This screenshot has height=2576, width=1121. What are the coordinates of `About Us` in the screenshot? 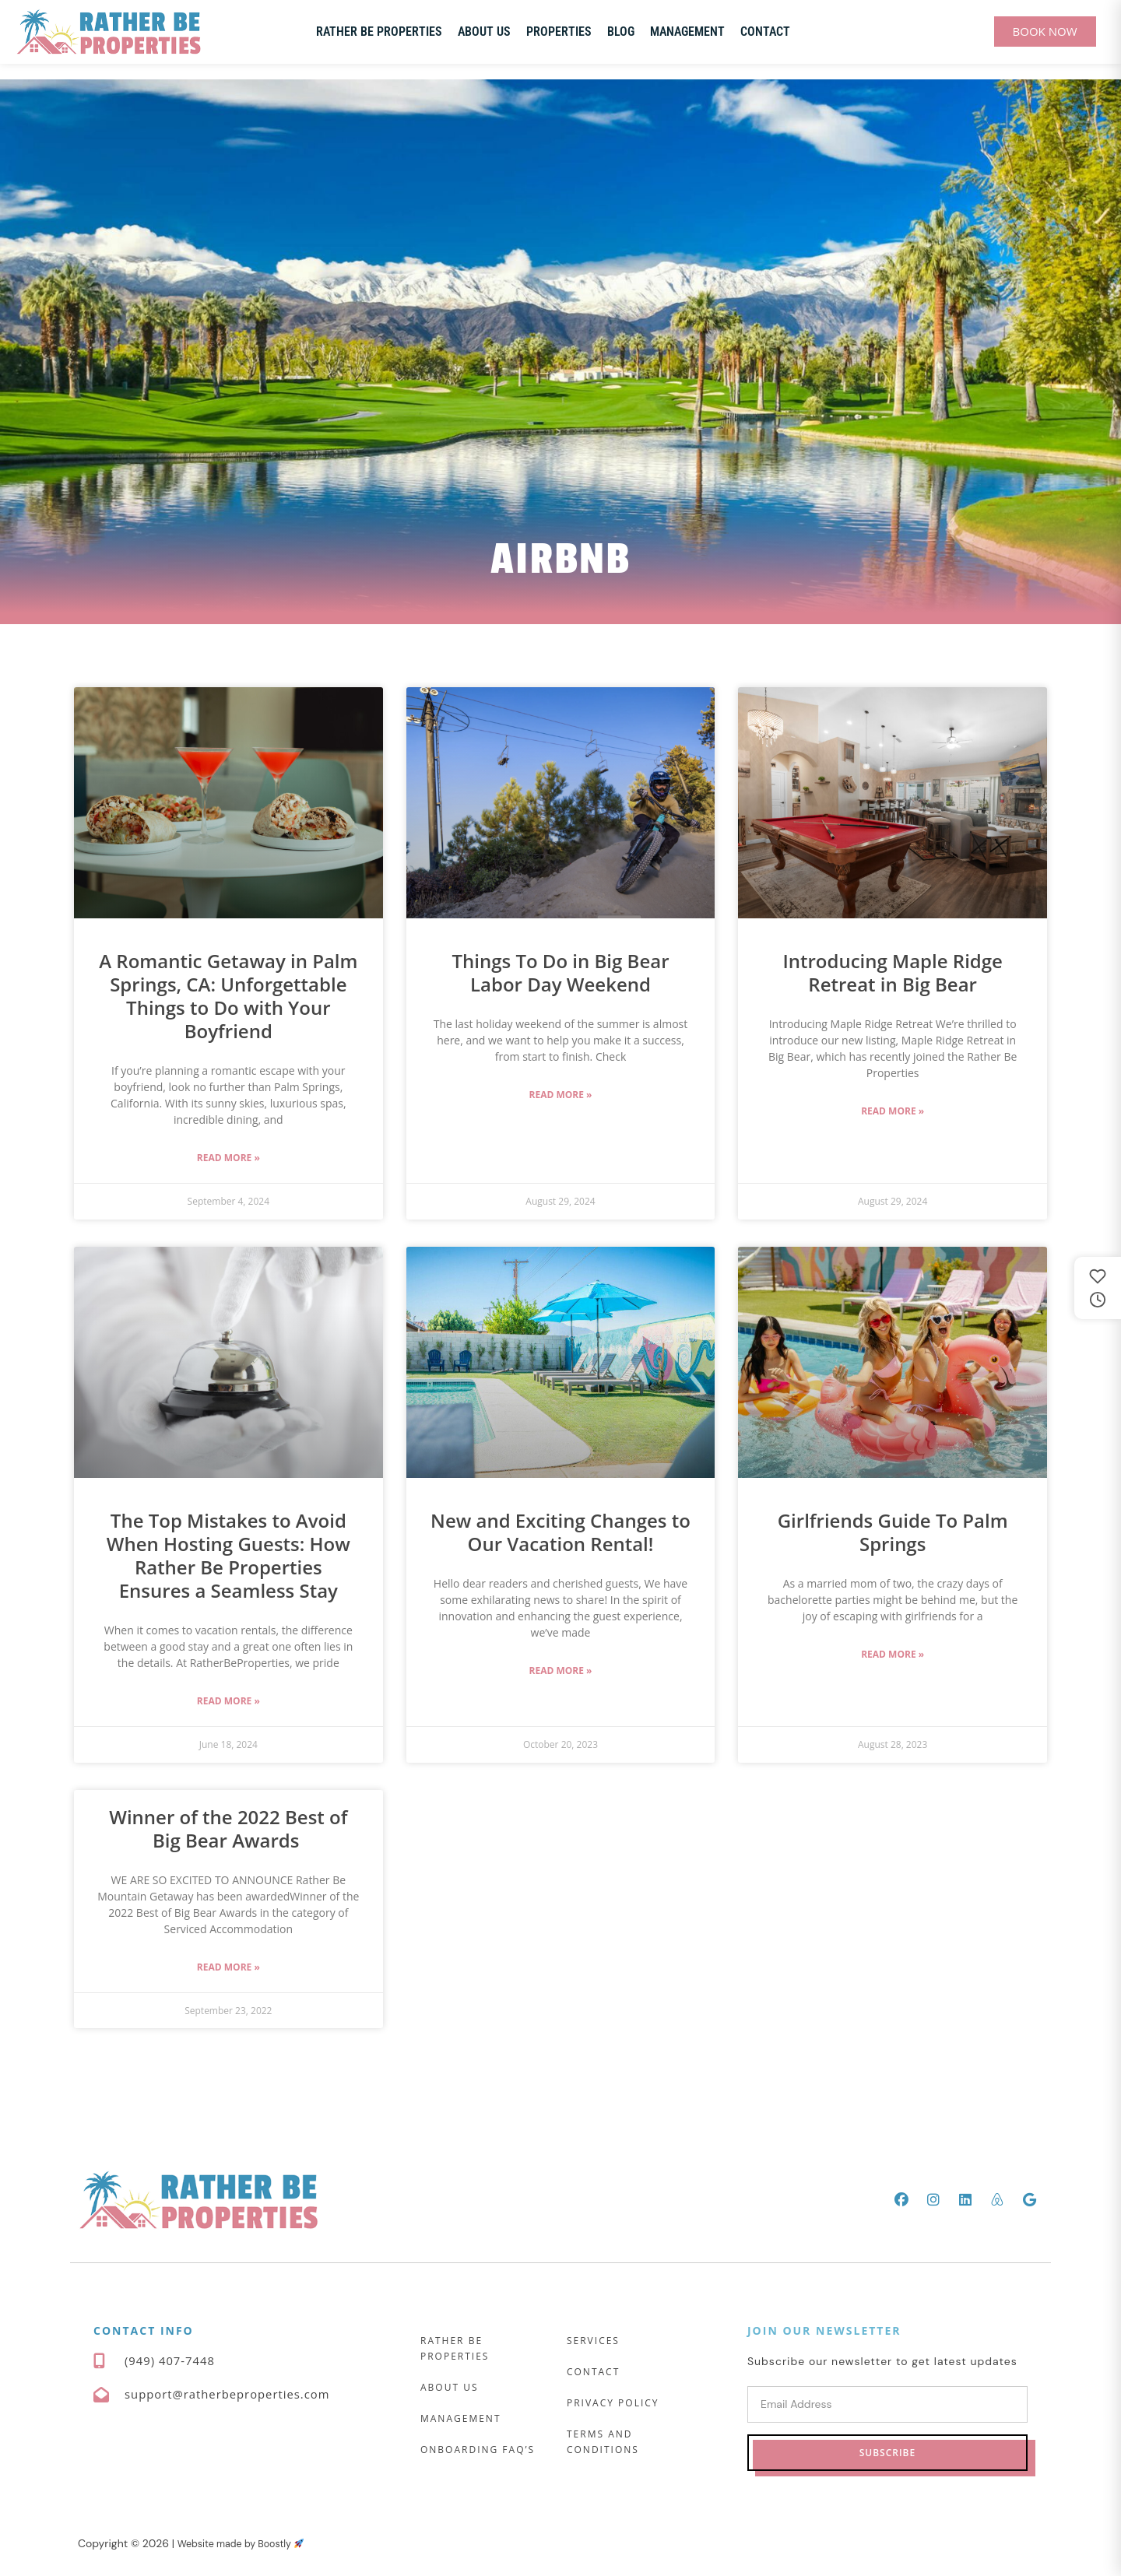 It's located at (484, 31).